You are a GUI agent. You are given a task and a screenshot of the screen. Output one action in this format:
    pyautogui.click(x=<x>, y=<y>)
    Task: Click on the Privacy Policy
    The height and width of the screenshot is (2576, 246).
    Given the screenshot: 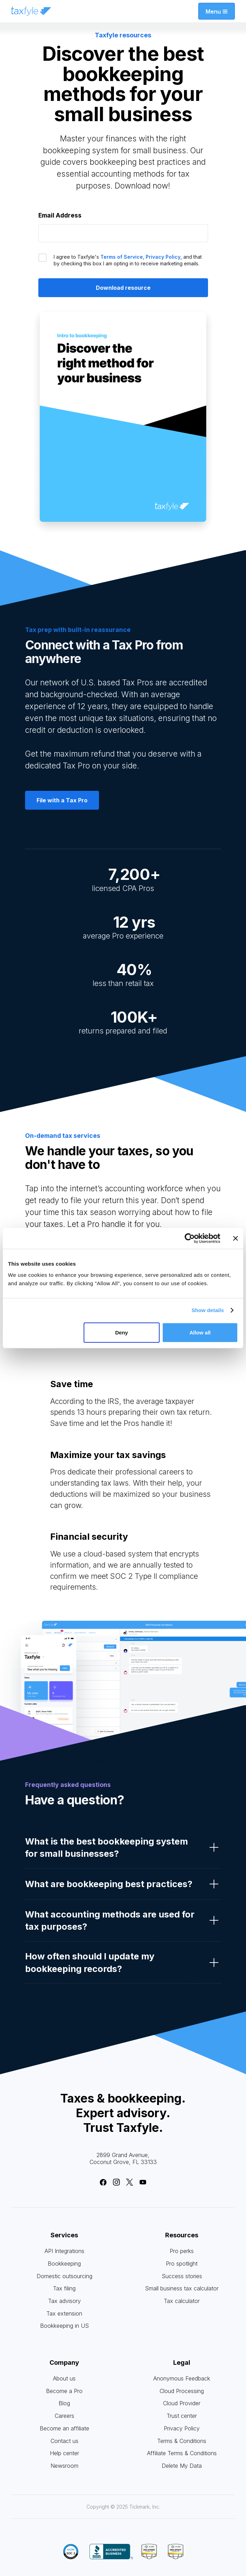 What is the action you would take?
    pyautogui.click(x=163, y=257)
    